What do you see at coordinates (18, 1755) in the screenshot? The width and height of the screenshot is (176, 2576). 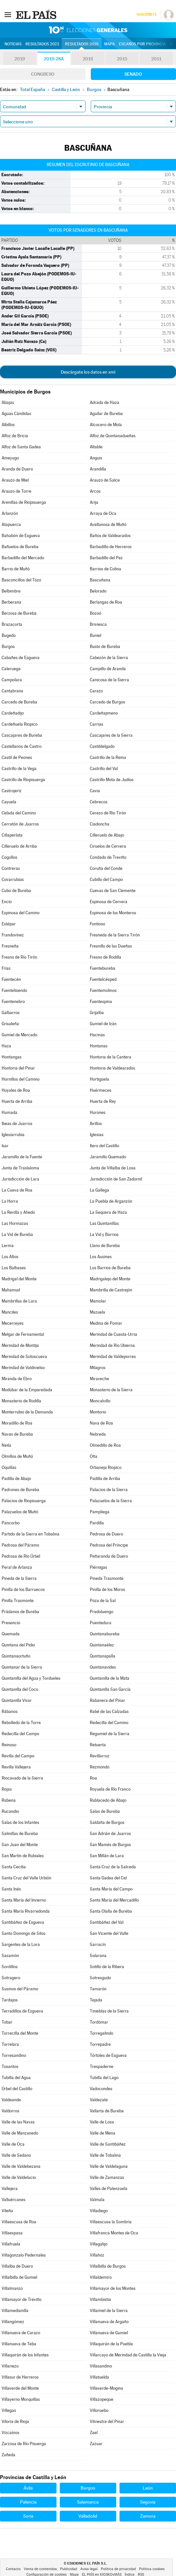 I see `Revilla del Campo` at bounding box center [18, 1755].